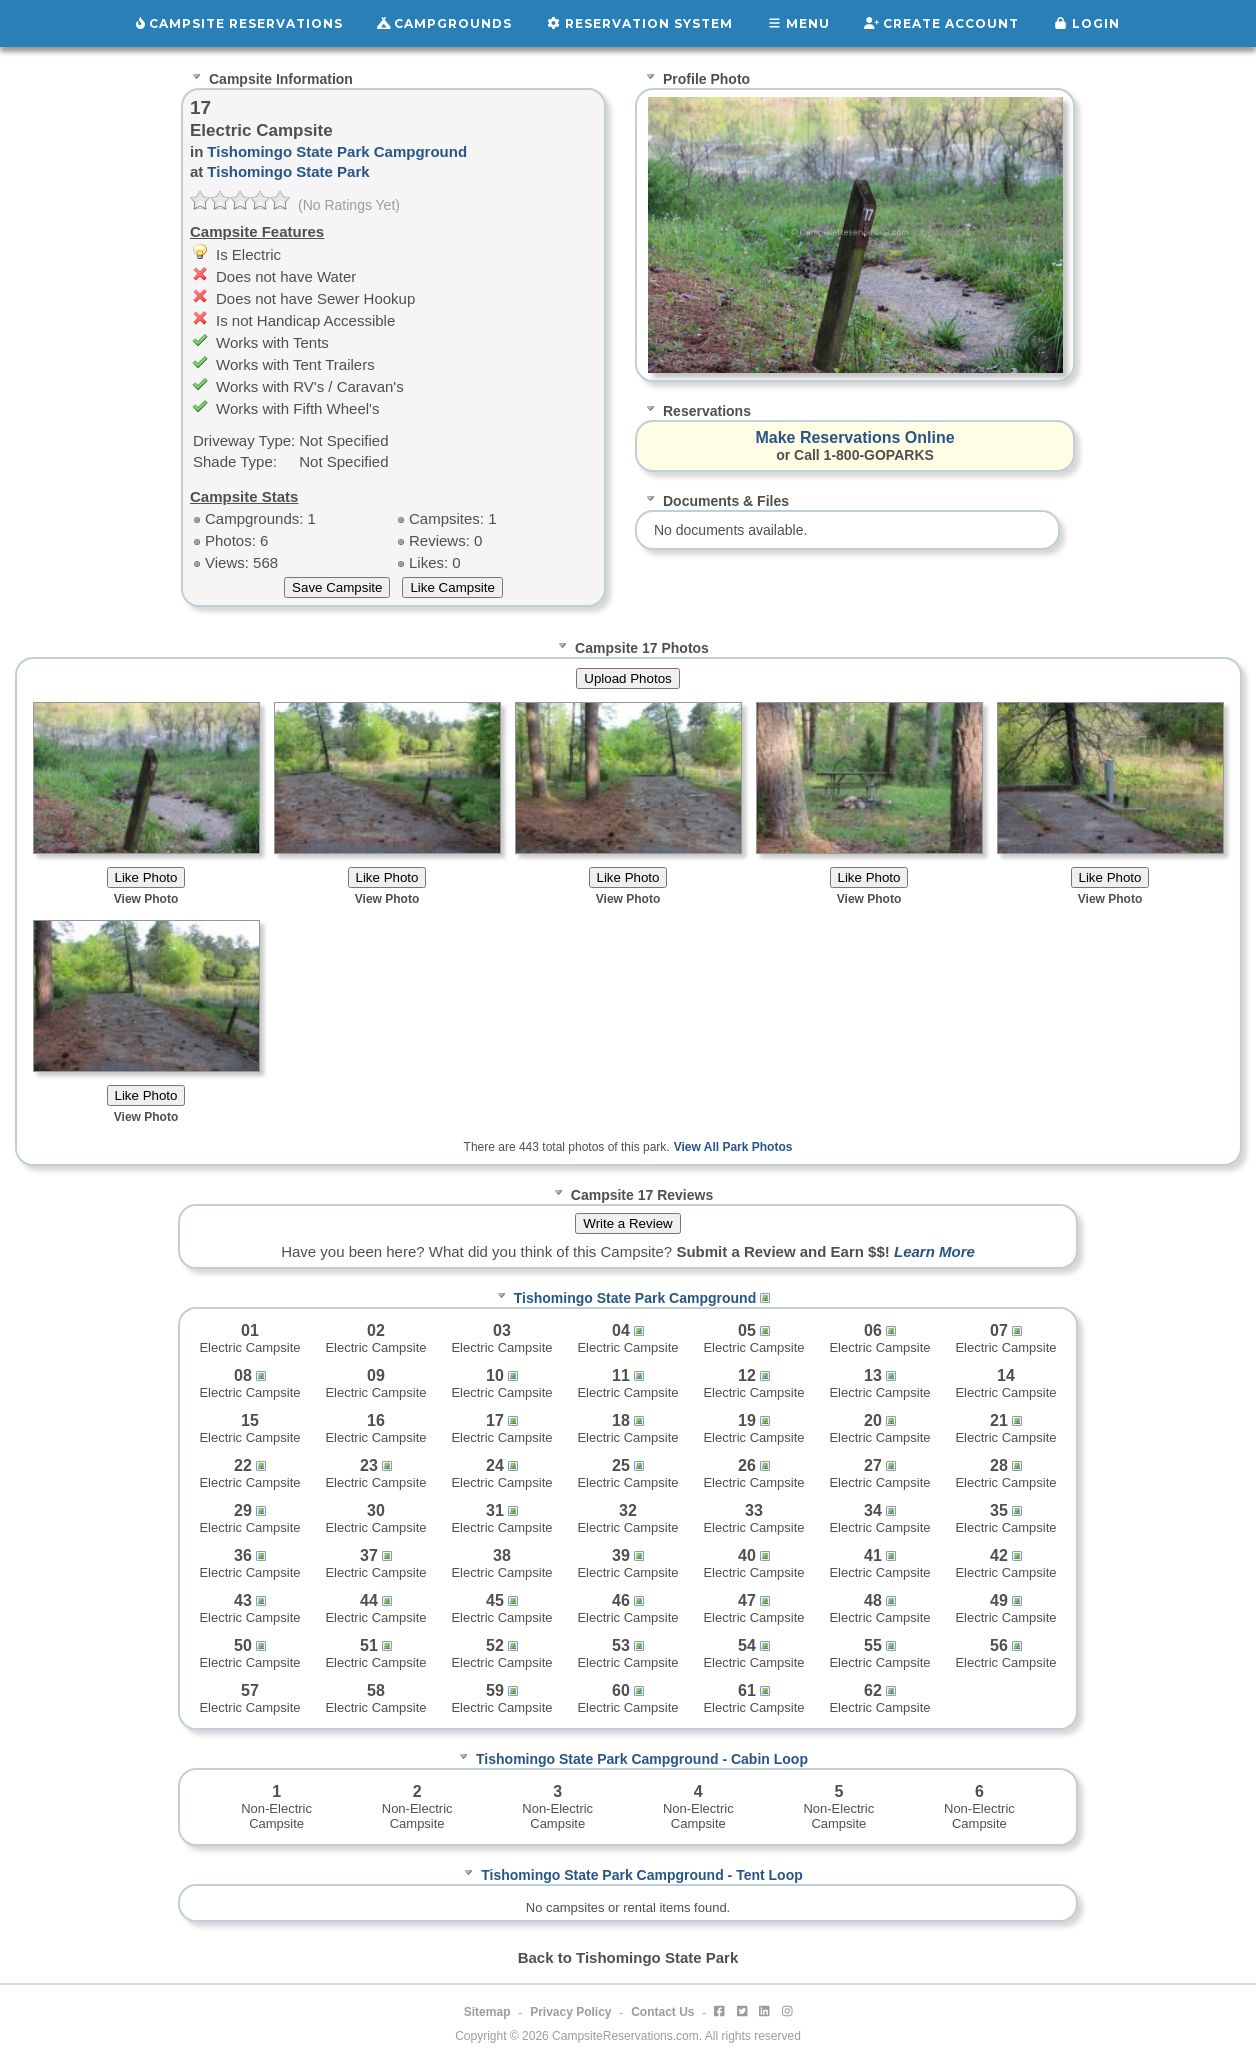 The width and height of the screenshot is (1256, 2061). I want to click on Reservation System, so click(639, 23).